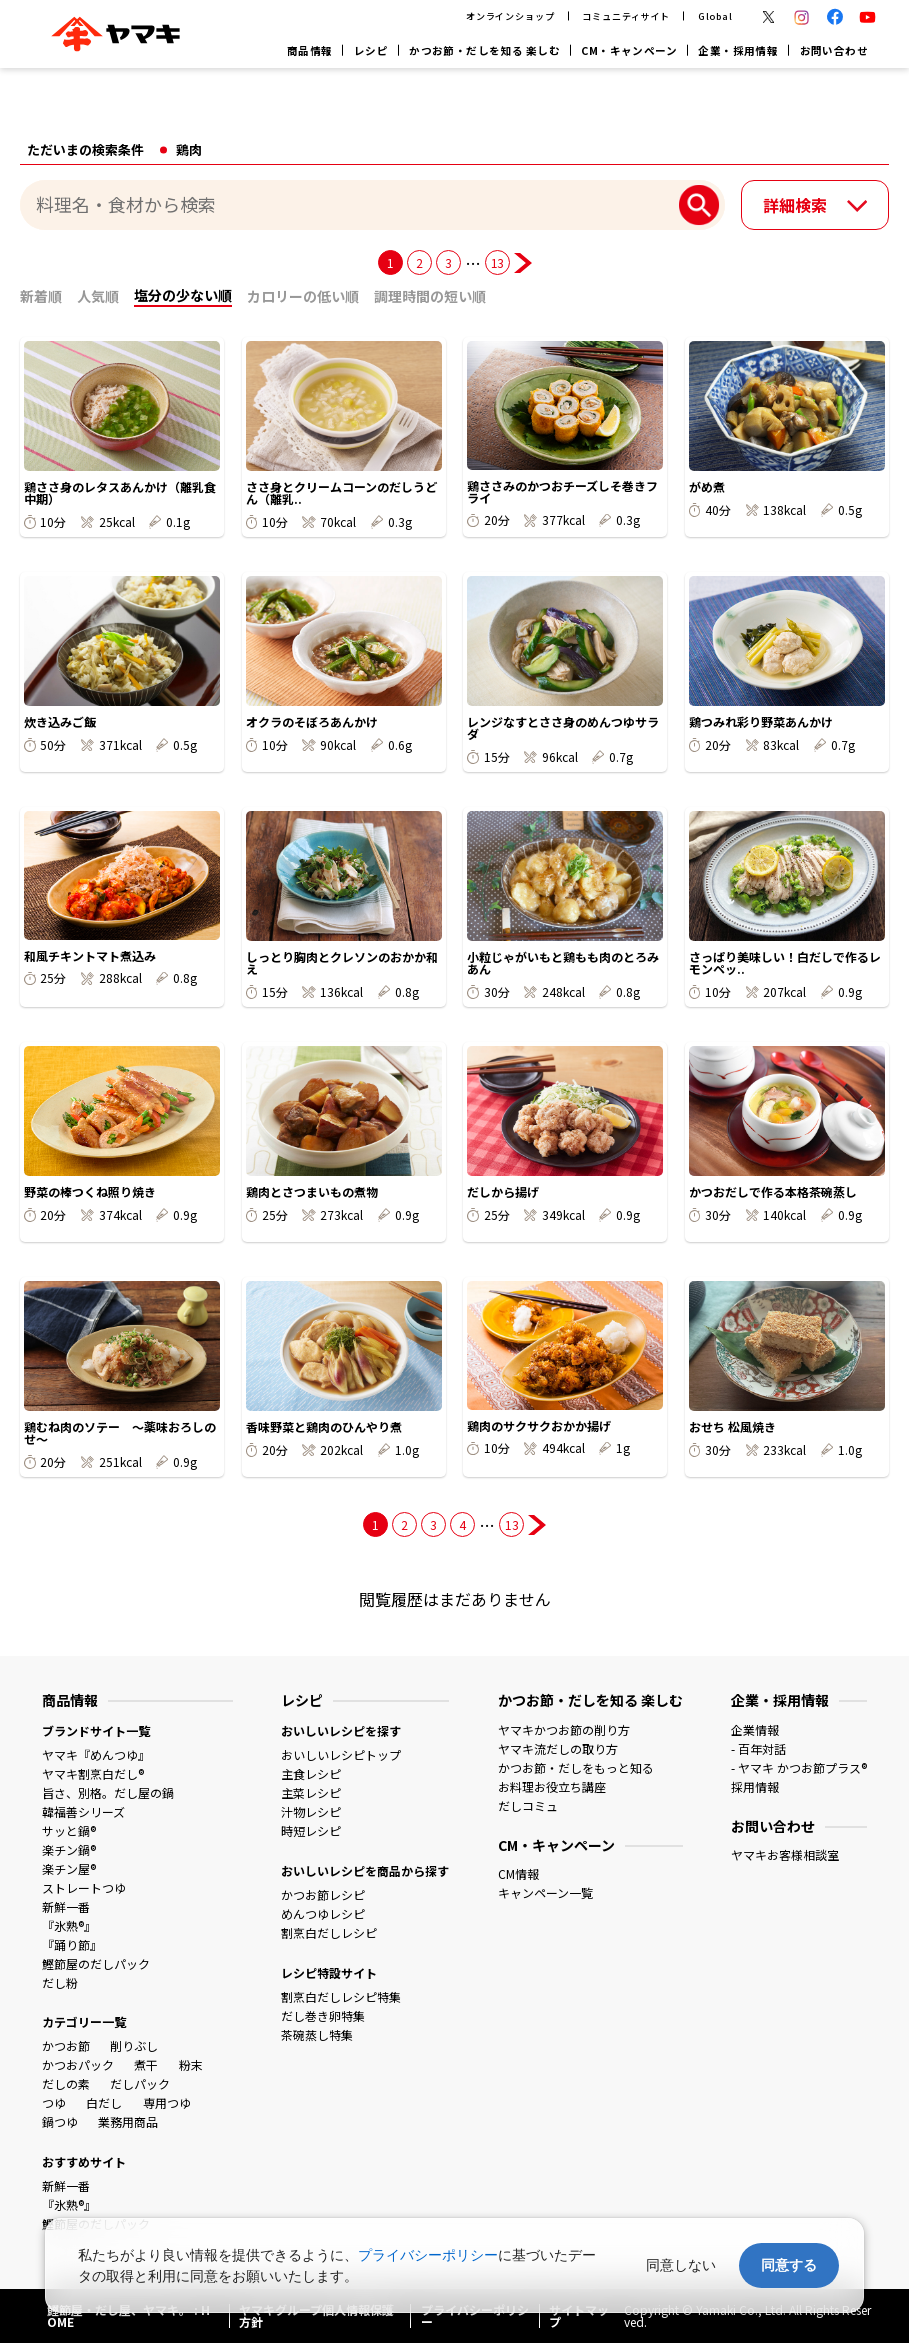  I want to click on 汁物レシピ, so click(311, 1811).